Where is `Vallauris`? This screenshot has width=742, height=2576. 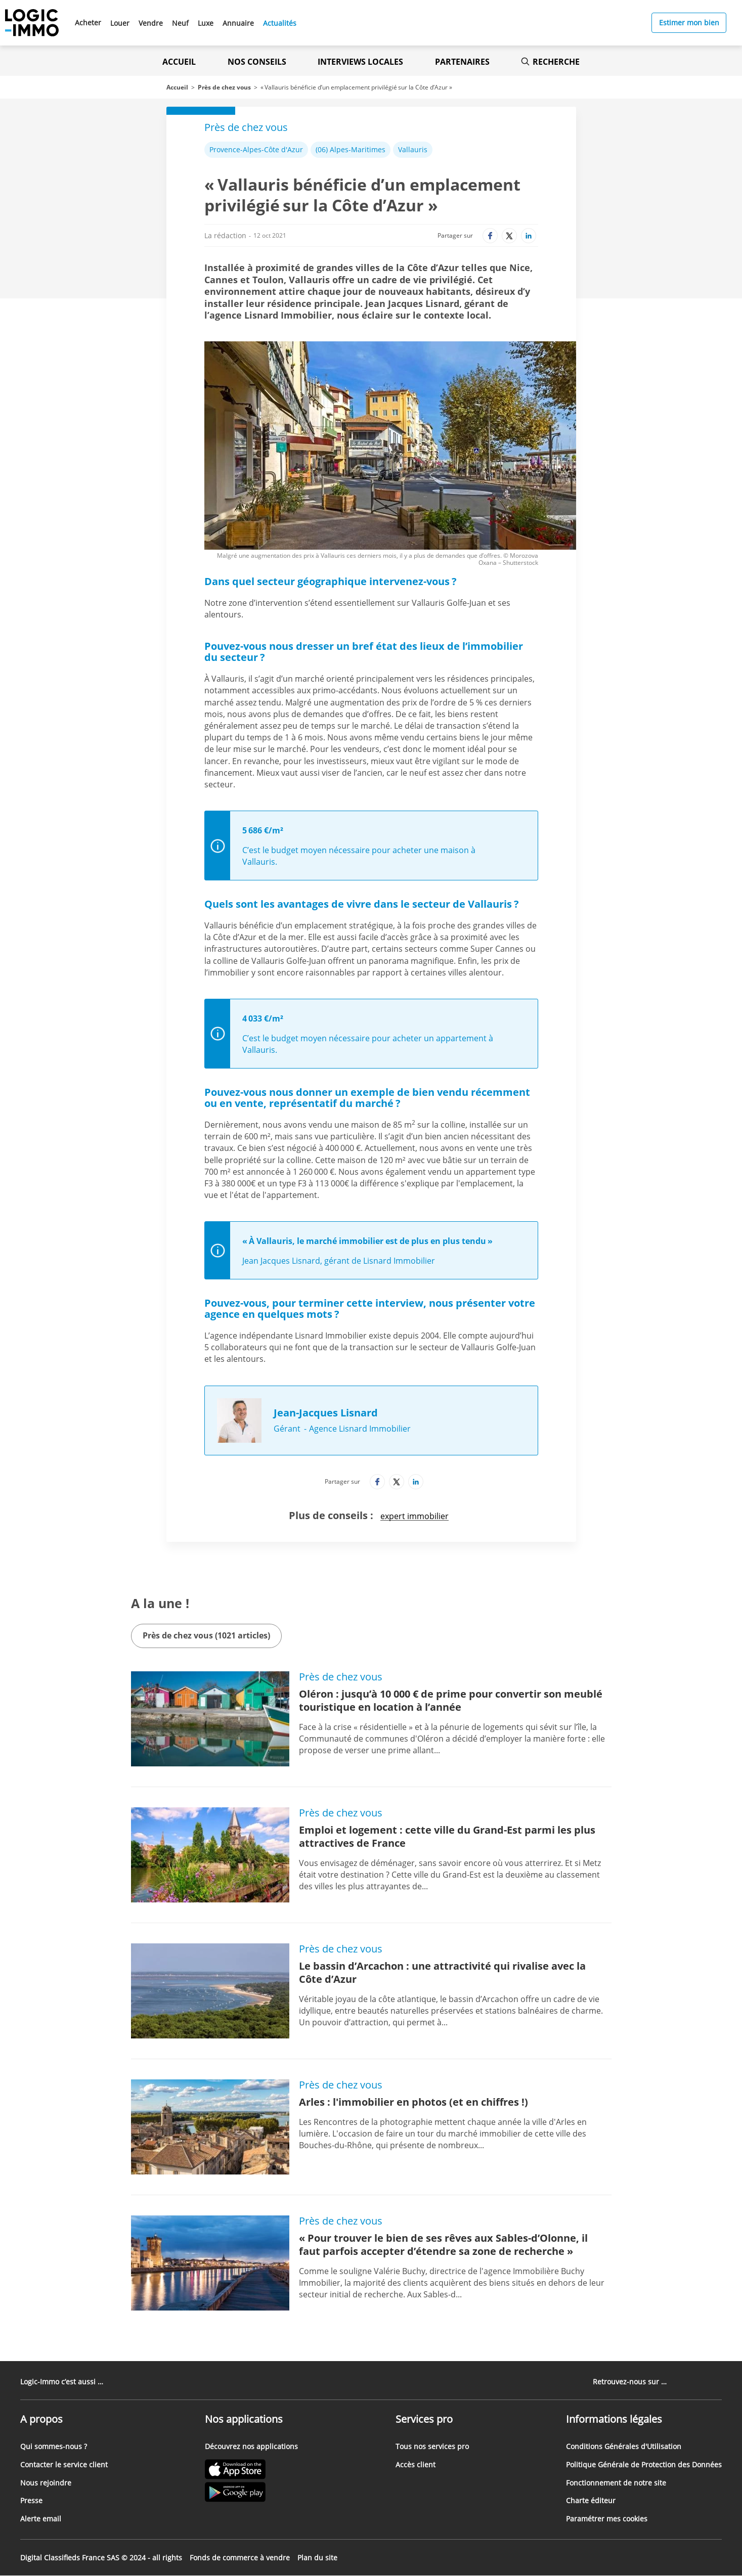 Vallauris is located at coordinates (412, 149).